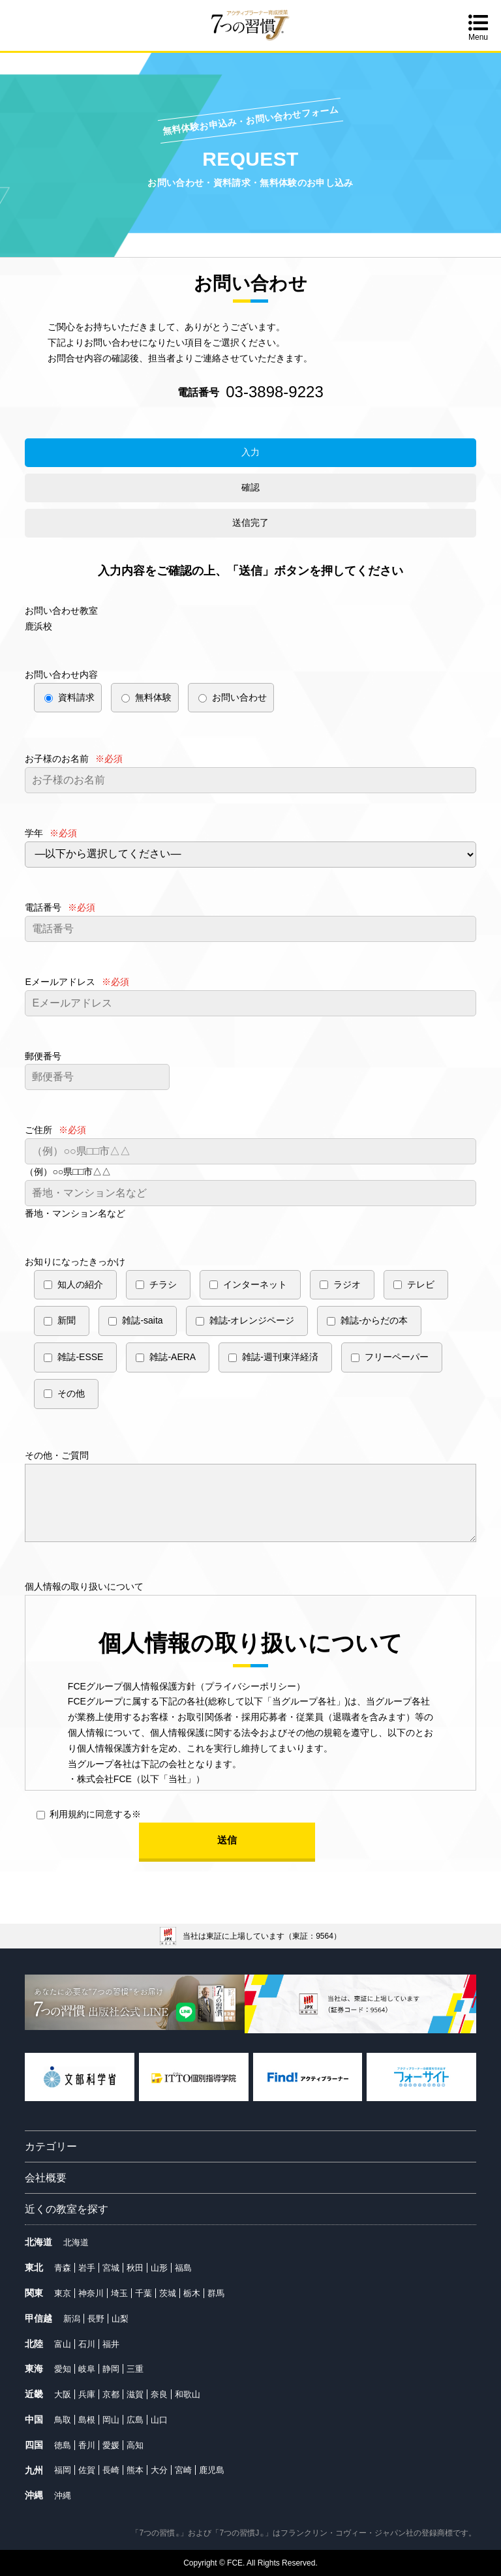 Image resolution: width=501 pixels, height=2576 pixels. I want to click on 東京, so click(62, 2293).